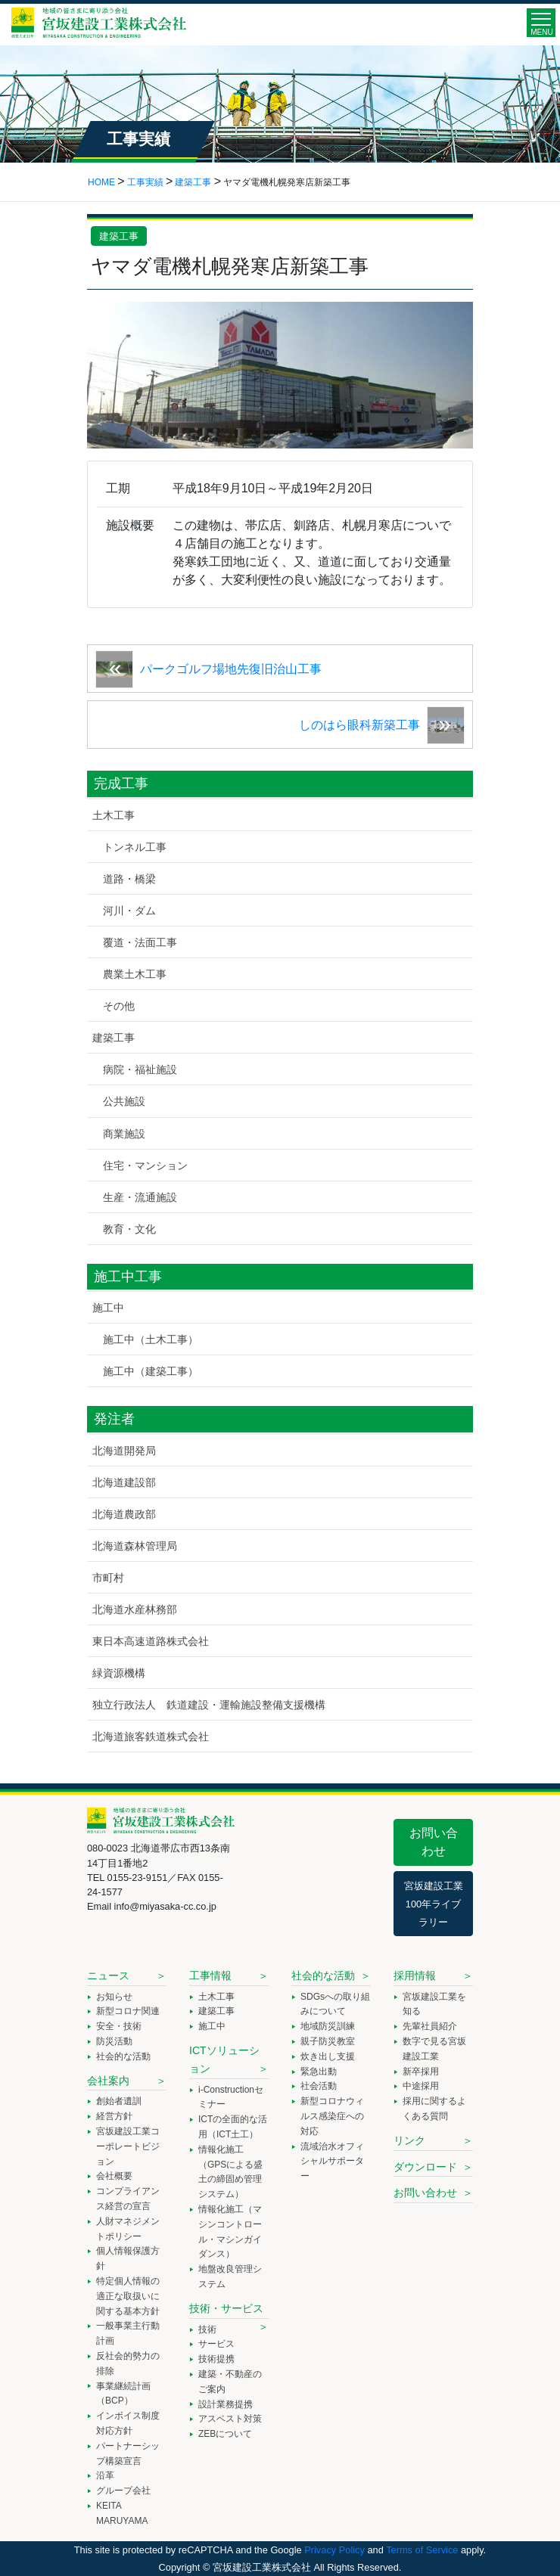  I want to click on 独立行政法人 鉄道建設・運輸施設整備支援機構, so click(208, 1705).